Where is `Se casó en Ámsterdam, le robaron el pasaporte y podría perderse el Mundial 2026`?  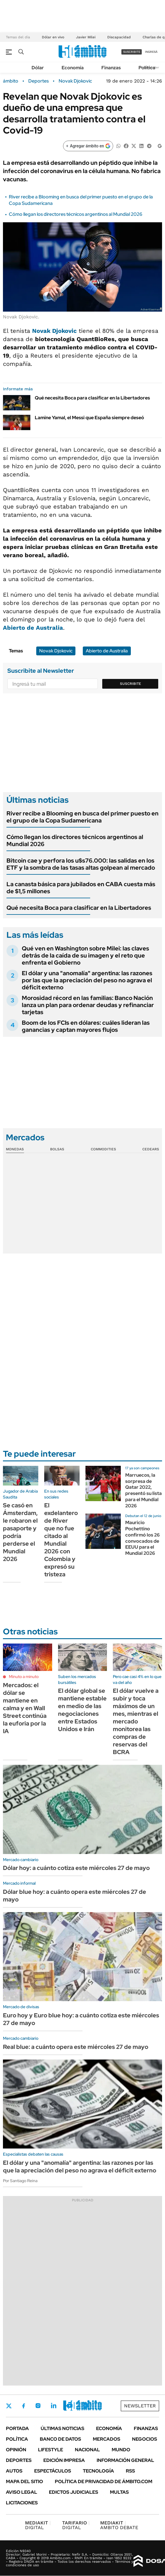 Se casó en Ámsterdam, le robaron el pasaporte y podría perderse el Mundial 2026 is located at coordinates (20, 1532).